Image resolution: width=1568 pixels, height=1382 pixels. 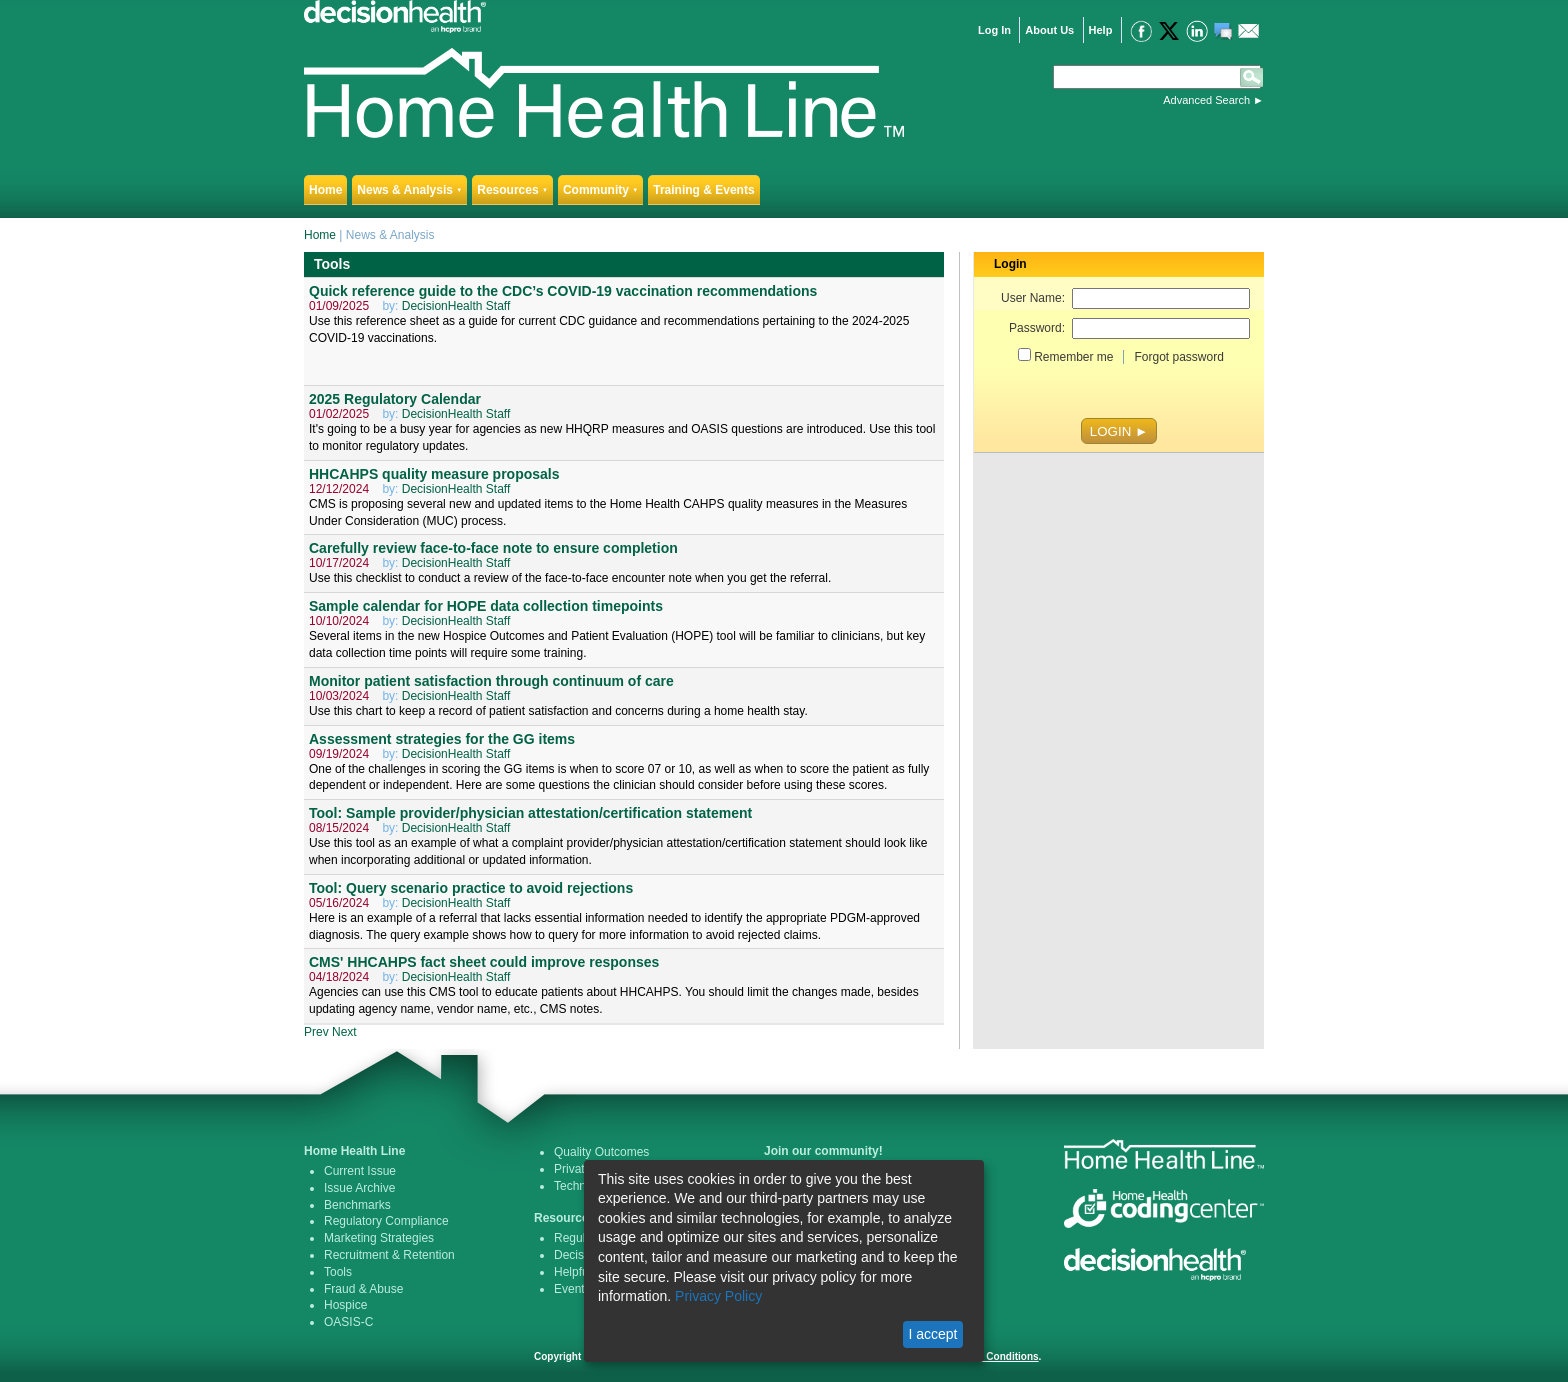 What do you see at coordinates (471, 888) in the screenshot?
I see `Tool: Query scenario practice to avoid rejections` at bounding box center [471, 888].